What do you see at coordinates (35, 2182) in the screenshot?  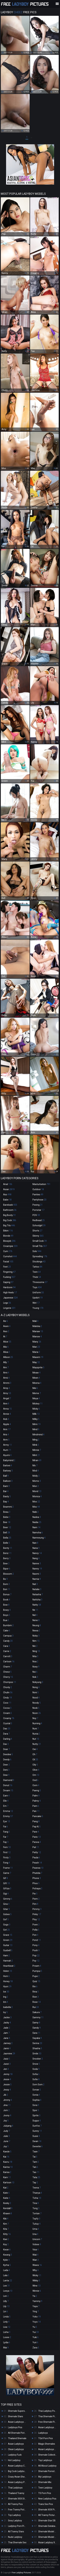 I see `Tay` at bounding box center [35, 2182].